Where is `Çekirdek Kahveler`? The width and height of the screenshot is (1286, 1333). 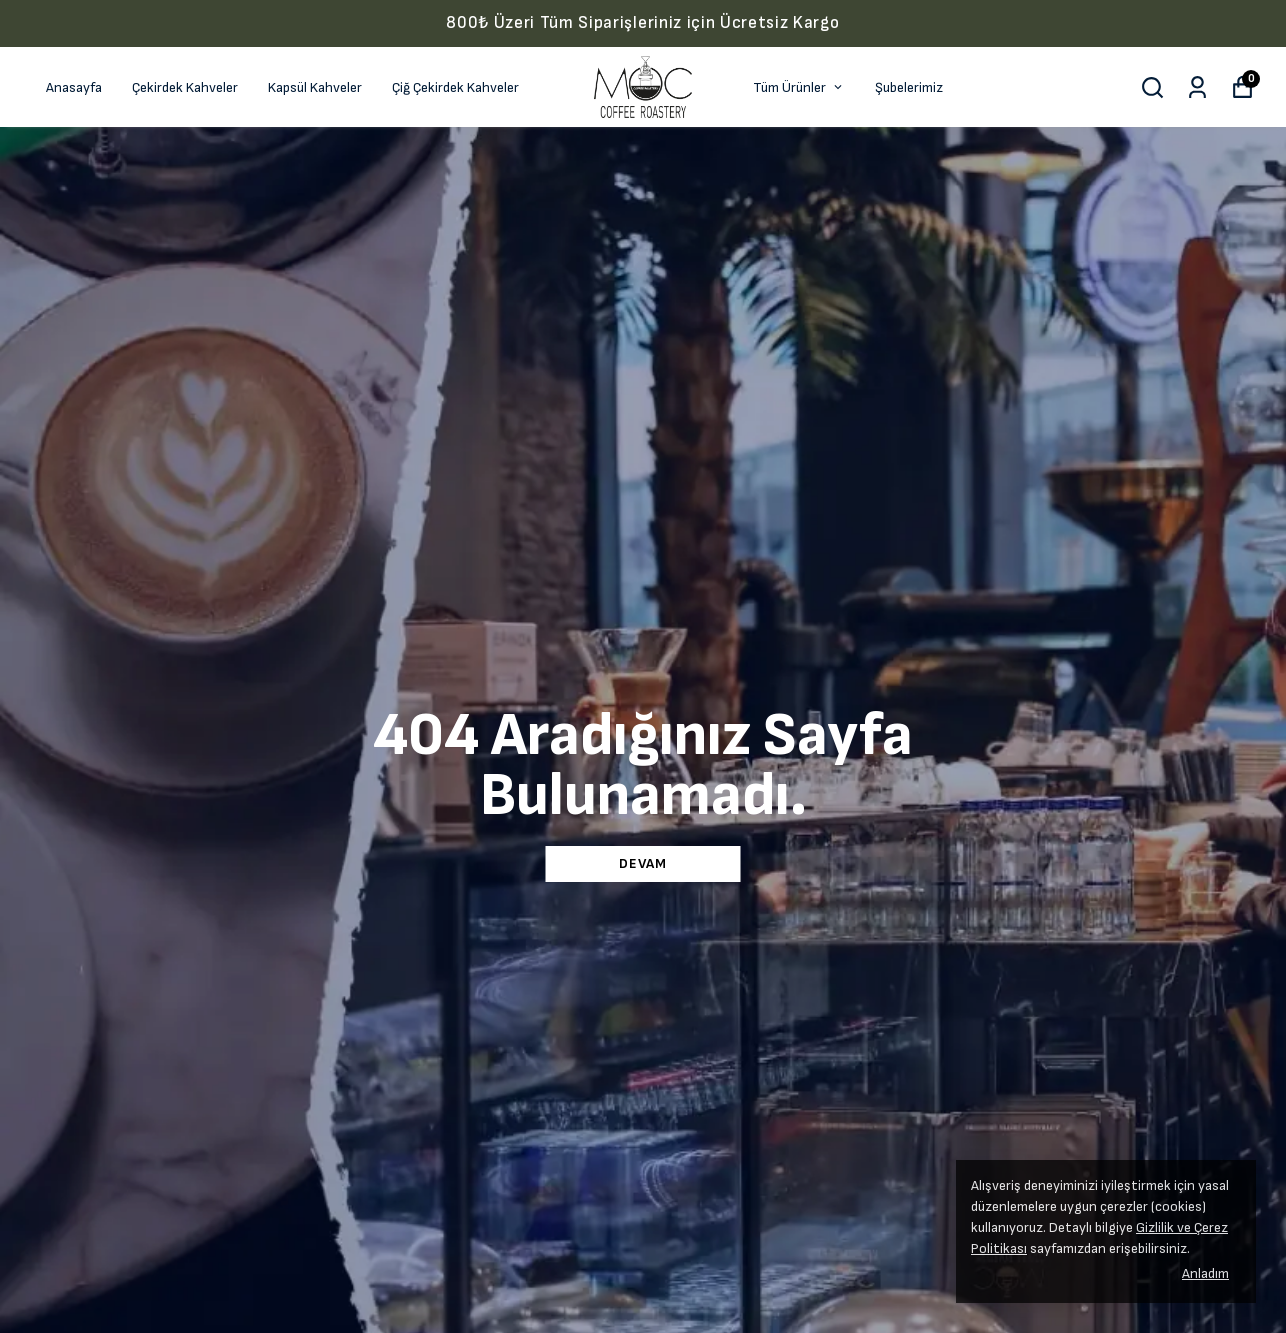
Çekirdek Kahveler is located at coordinates (185, 87).